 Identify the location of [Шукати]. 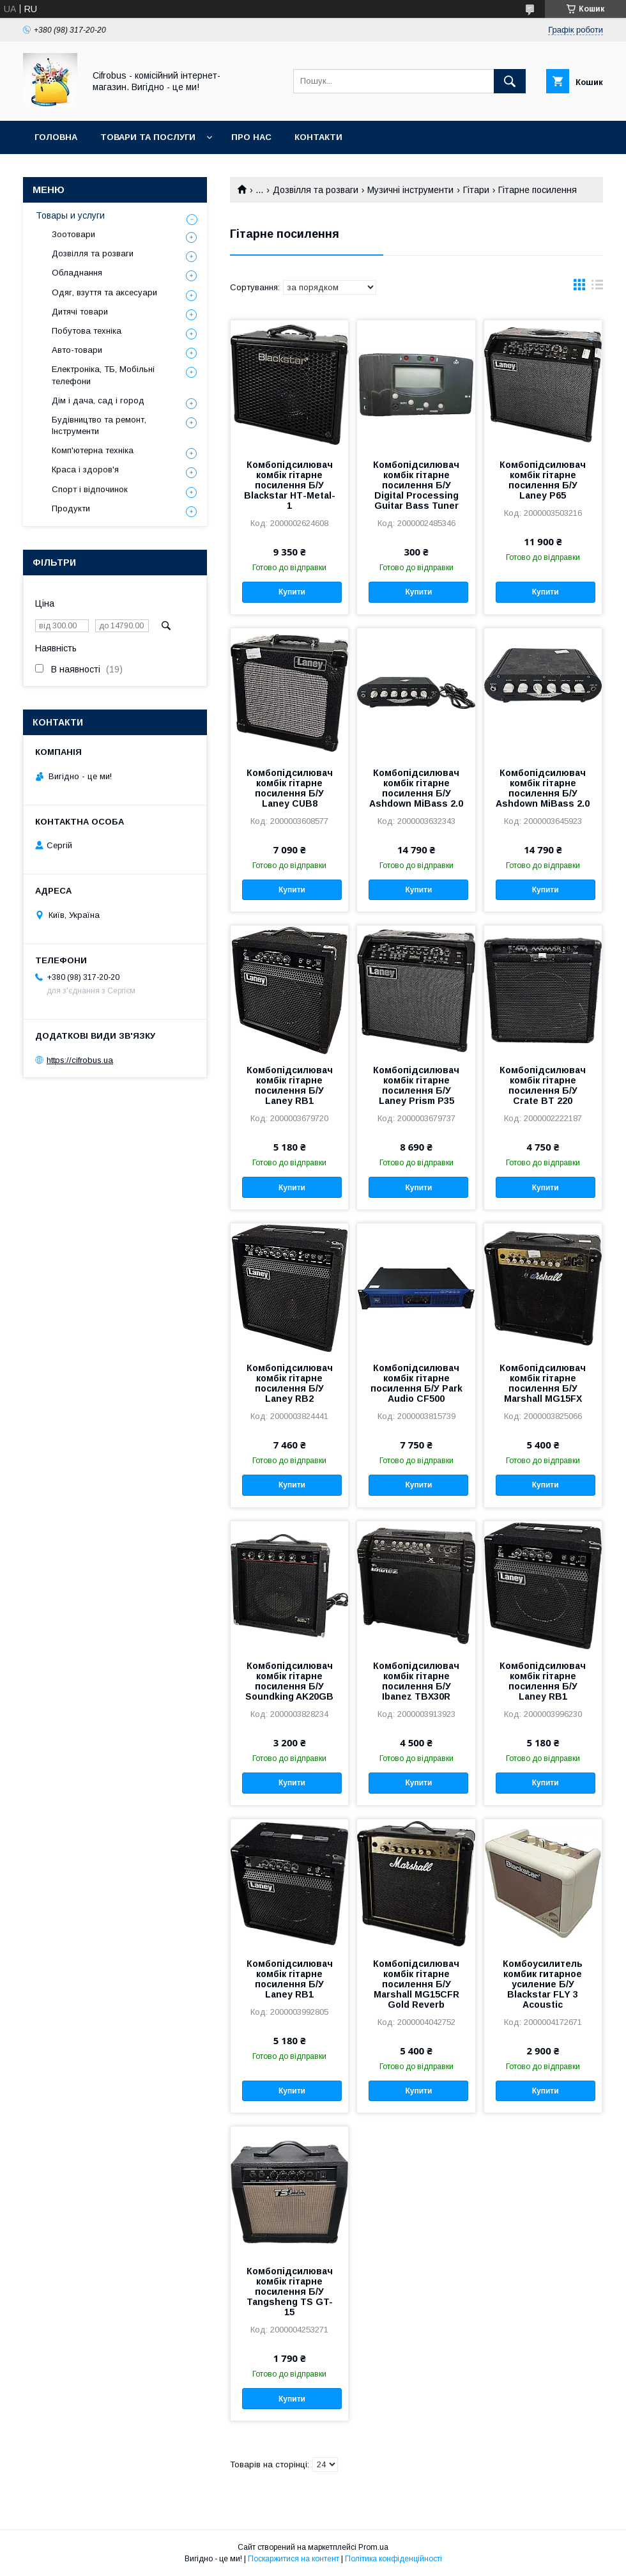
(510, 81).